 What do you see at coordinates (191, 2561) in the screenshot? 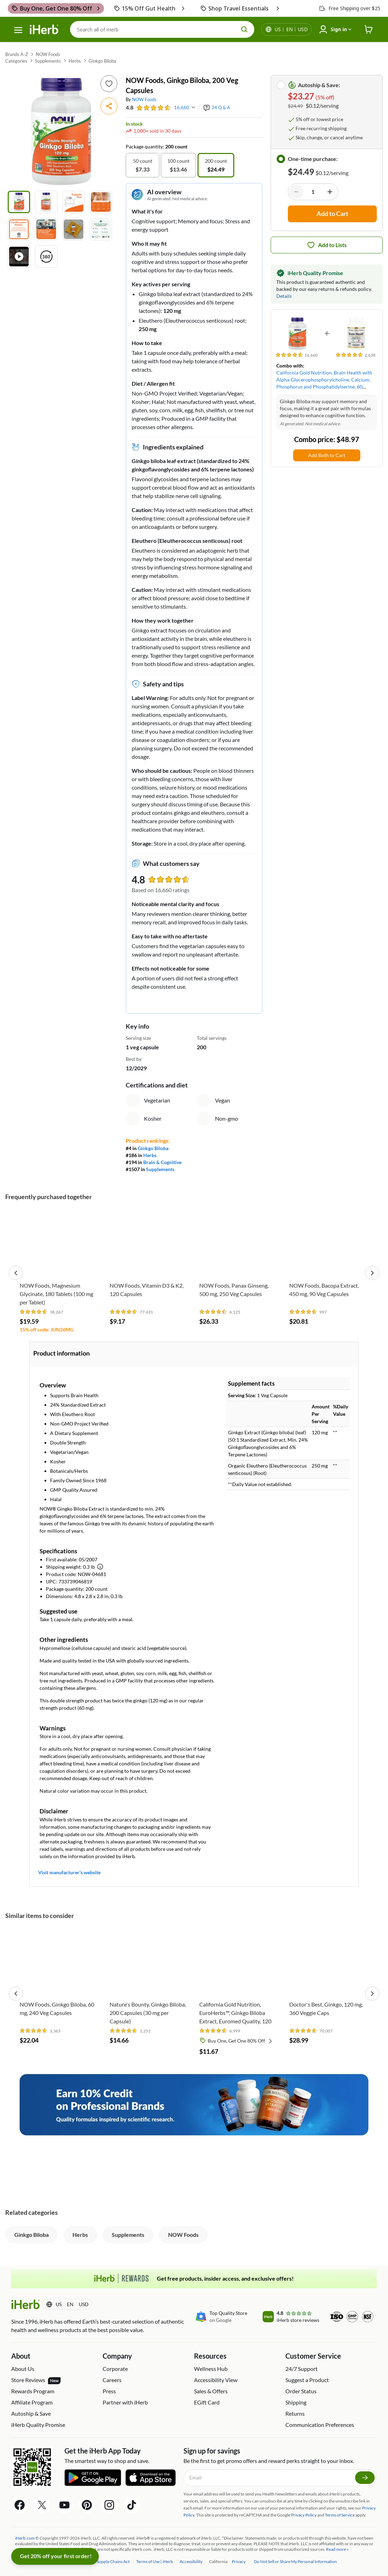
I see `Accessibility` at bounding box center [191, 2561].